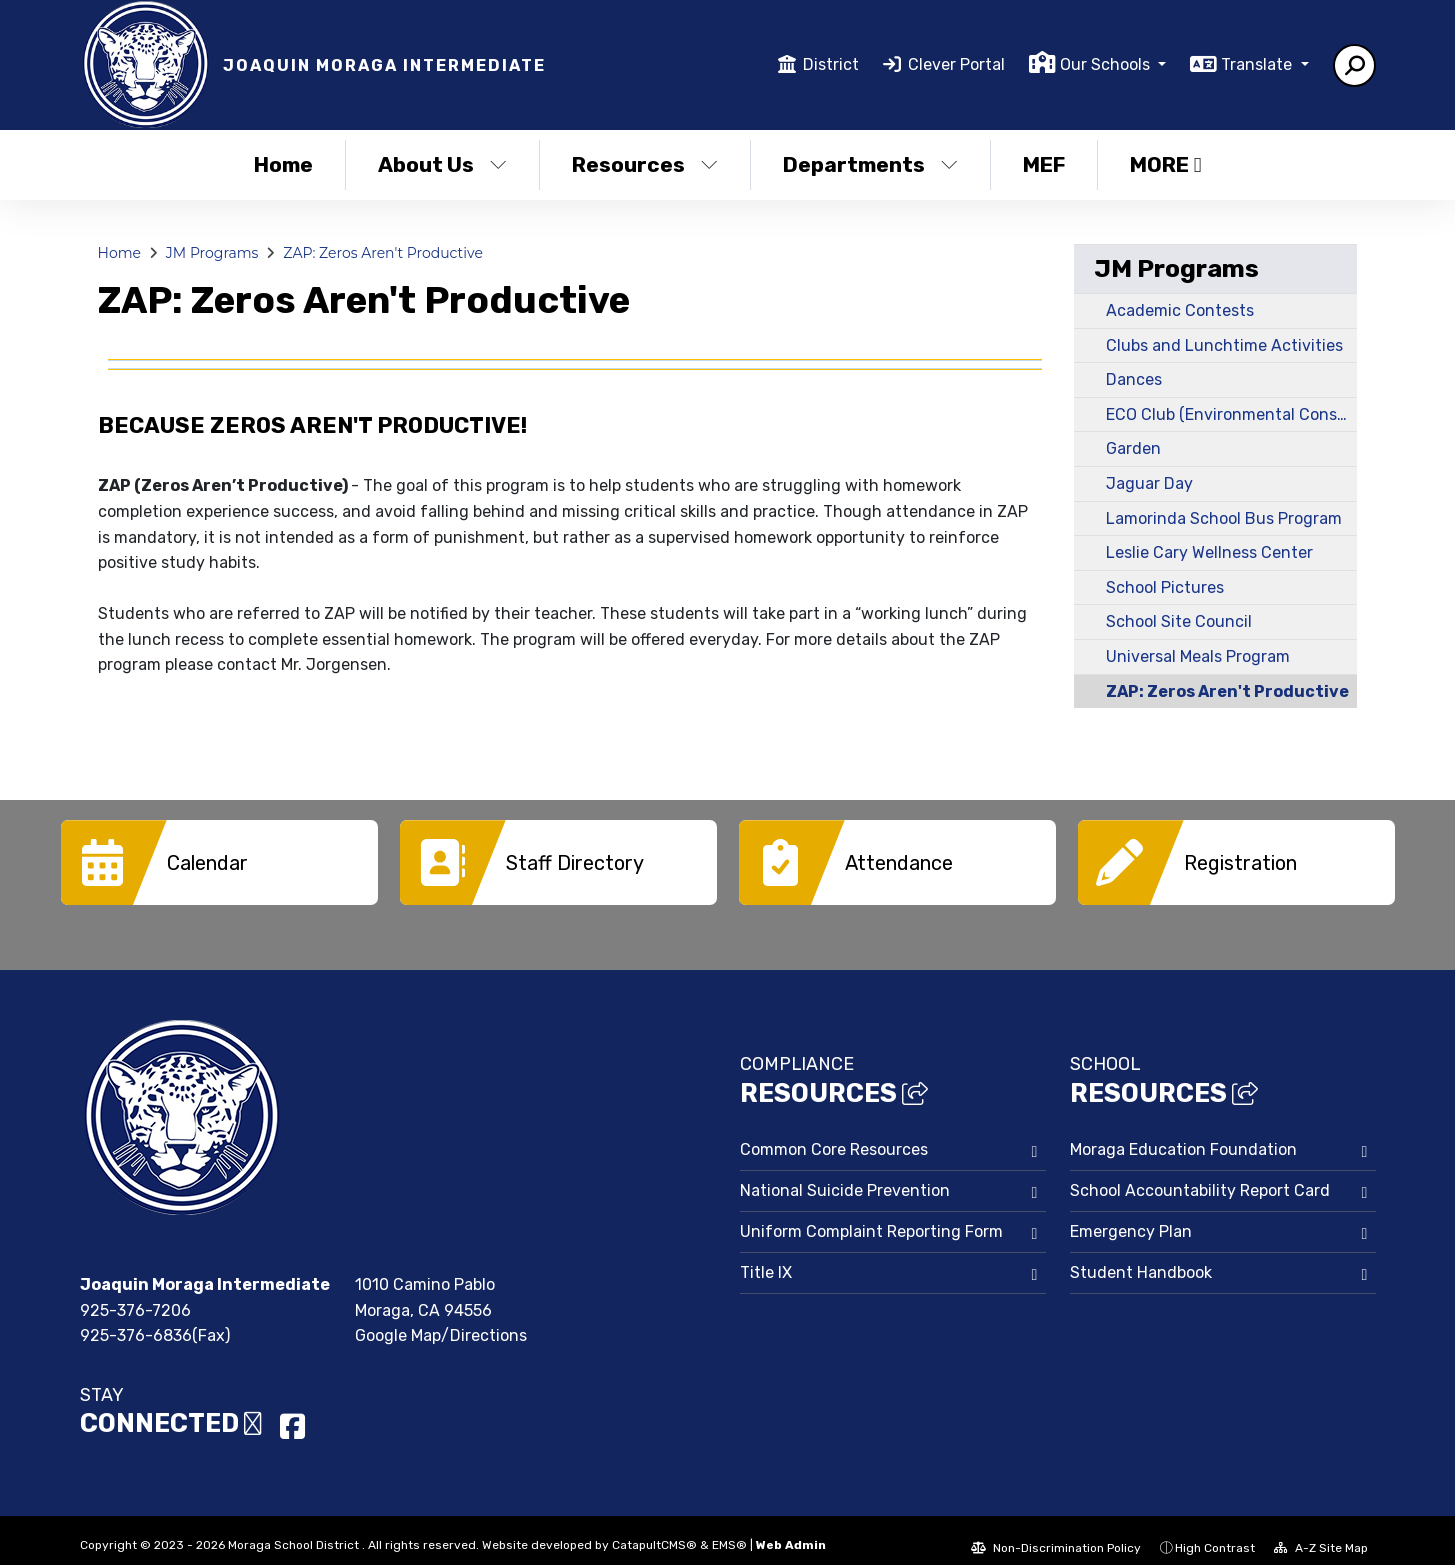 This screenshot has height=1565, width=1455. What do you see at coordinates (645, 164) in the screenshot?
I see `Resources` at bounding box center [645, 164].